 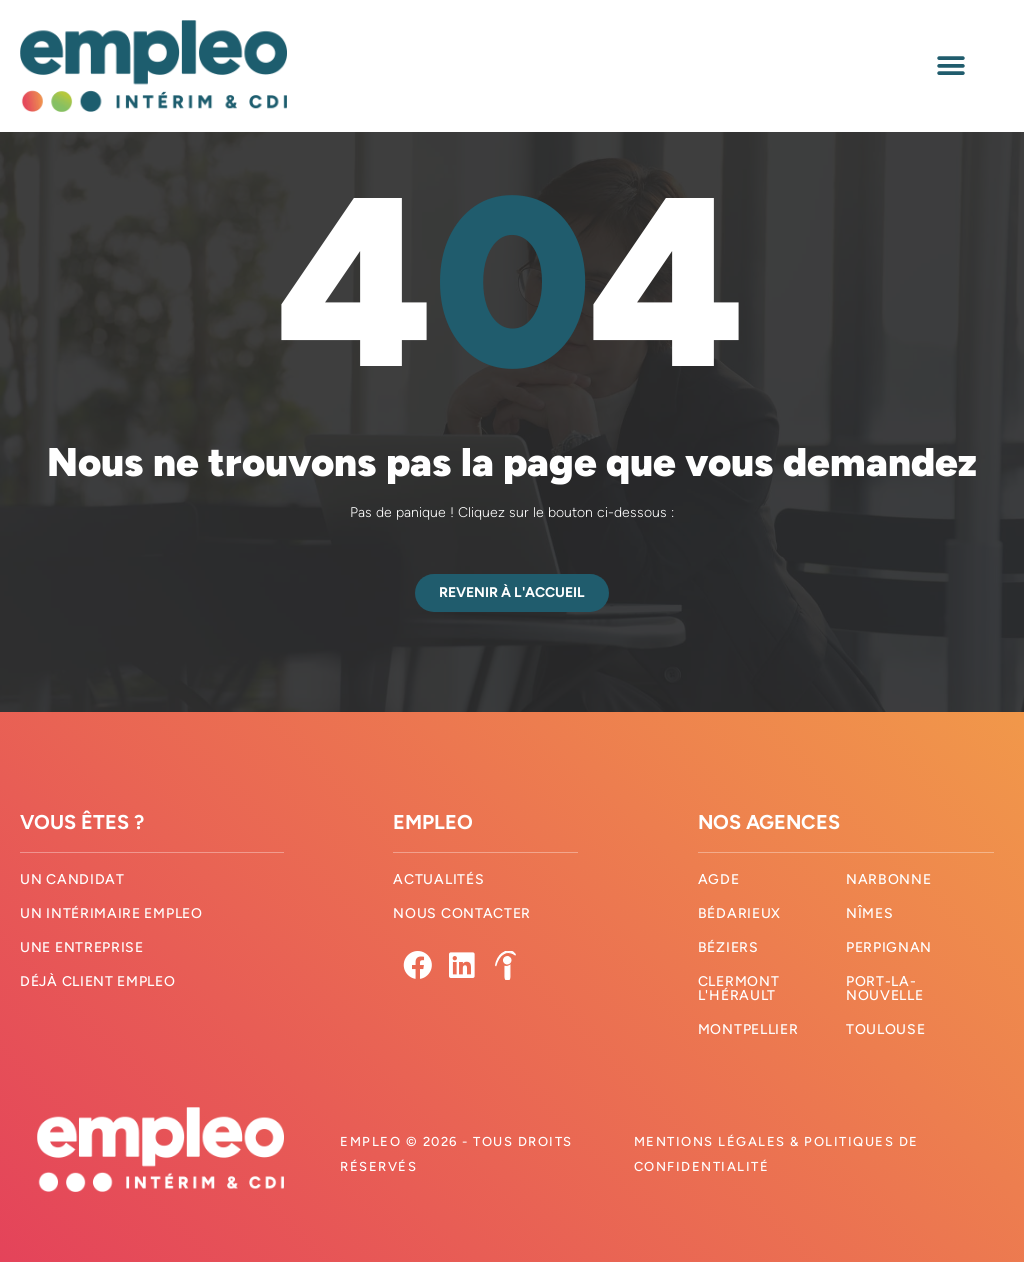 What do you see at coordinates (951, 65) in the screenshot?
I see `[button]` at bounding box center [951, 65].